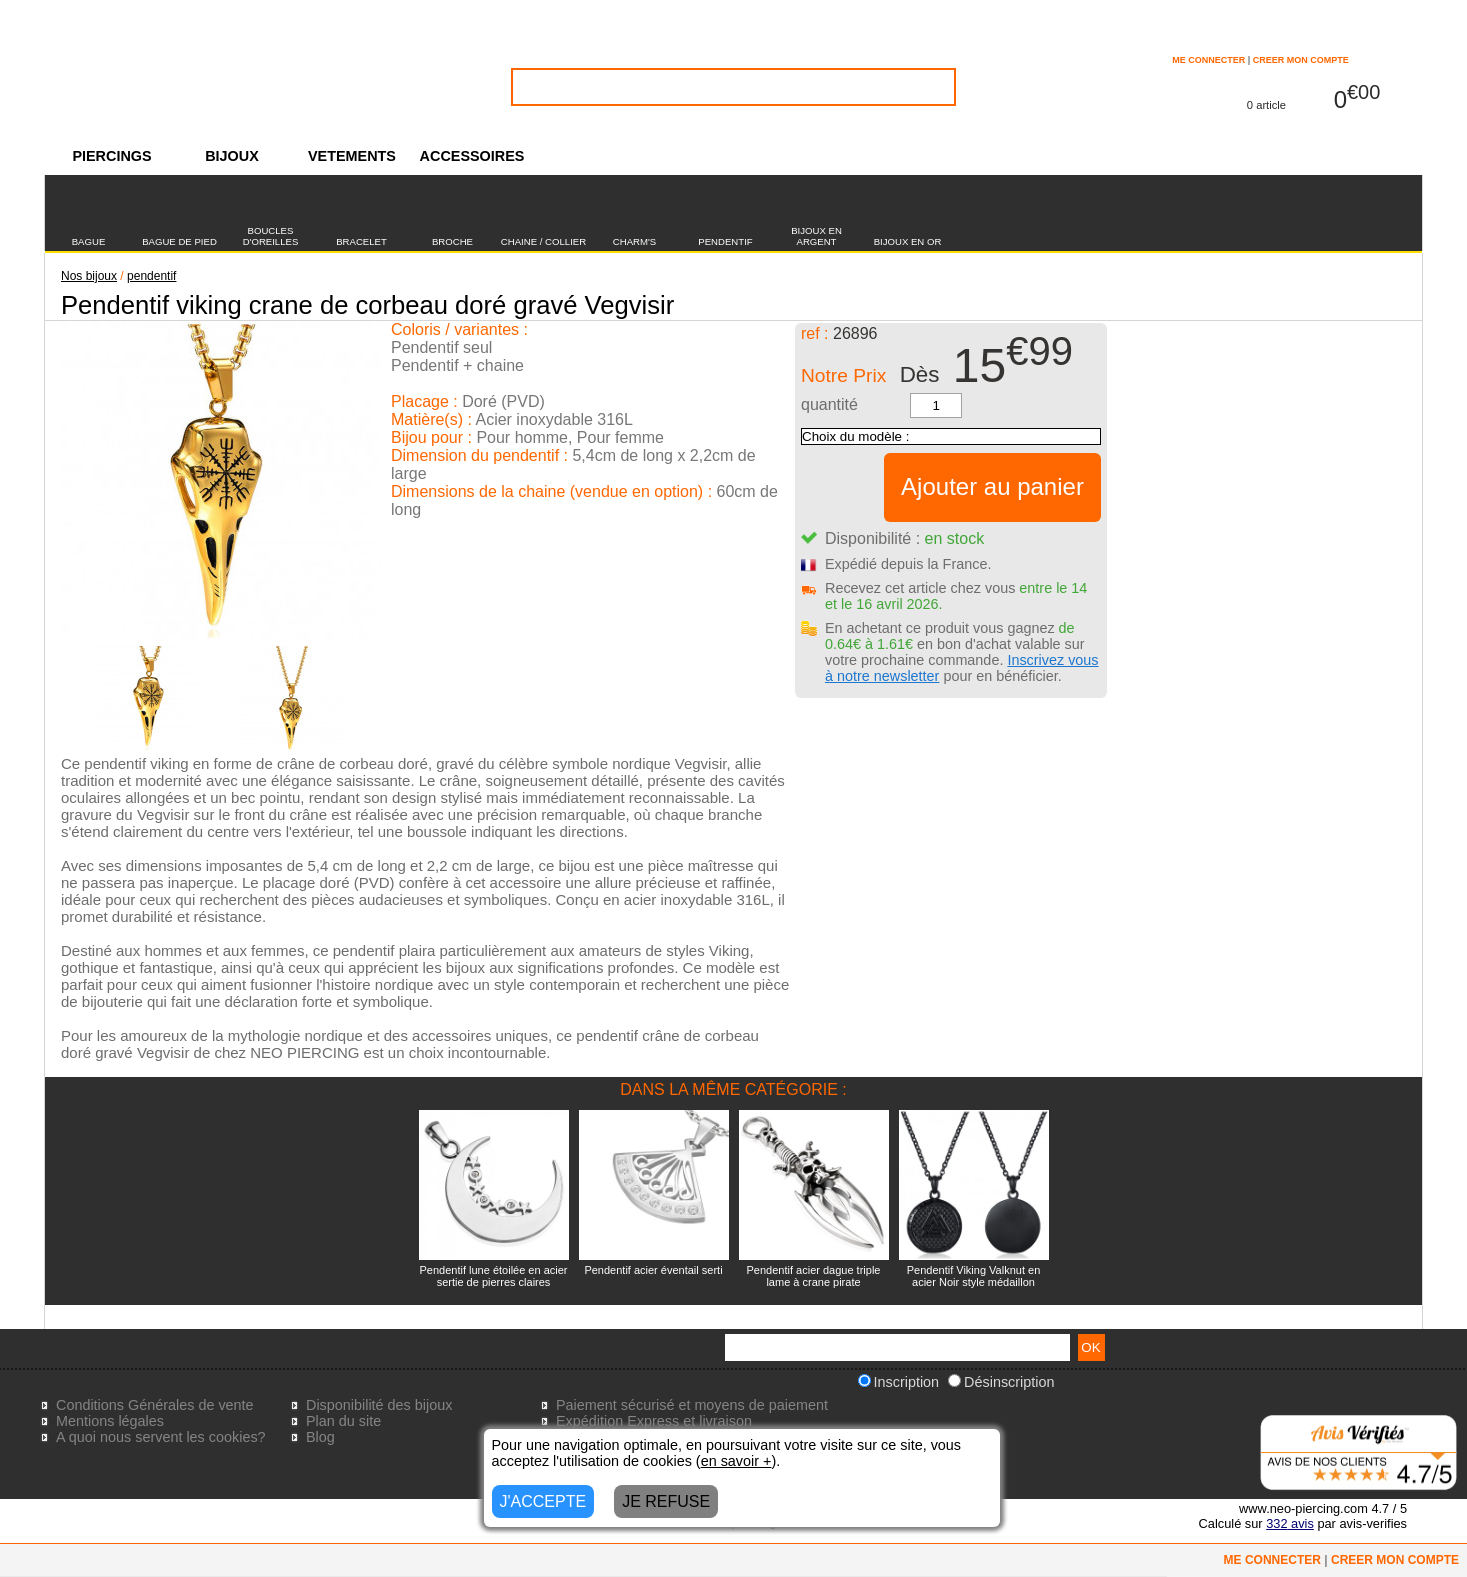 This screenshot has height=1577, width=1467. What do you see at coordinates (494, 1276) in the screenshot?
I see `Pendentif lune étoilée en acier sertie de pierres claires` at bounding box center [494, 1276].